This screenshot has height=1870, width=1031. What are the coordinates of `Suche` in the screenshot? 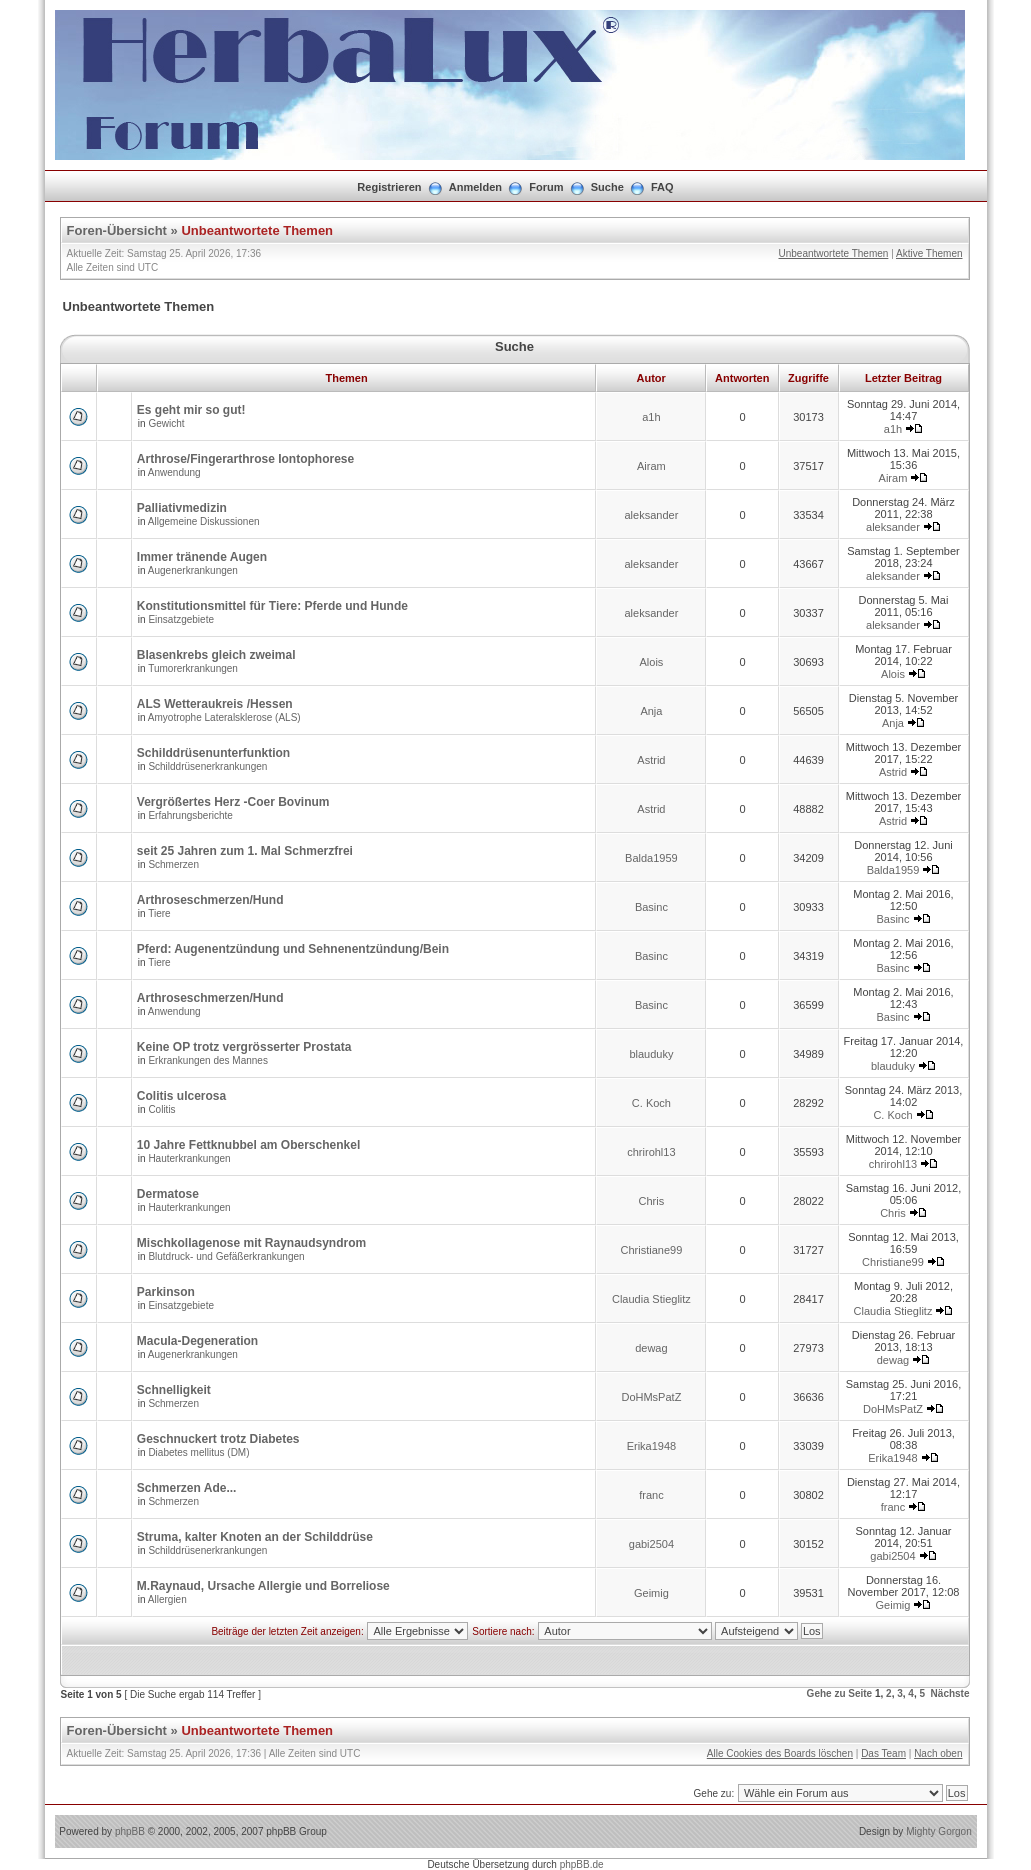 It's located at (607, 187).